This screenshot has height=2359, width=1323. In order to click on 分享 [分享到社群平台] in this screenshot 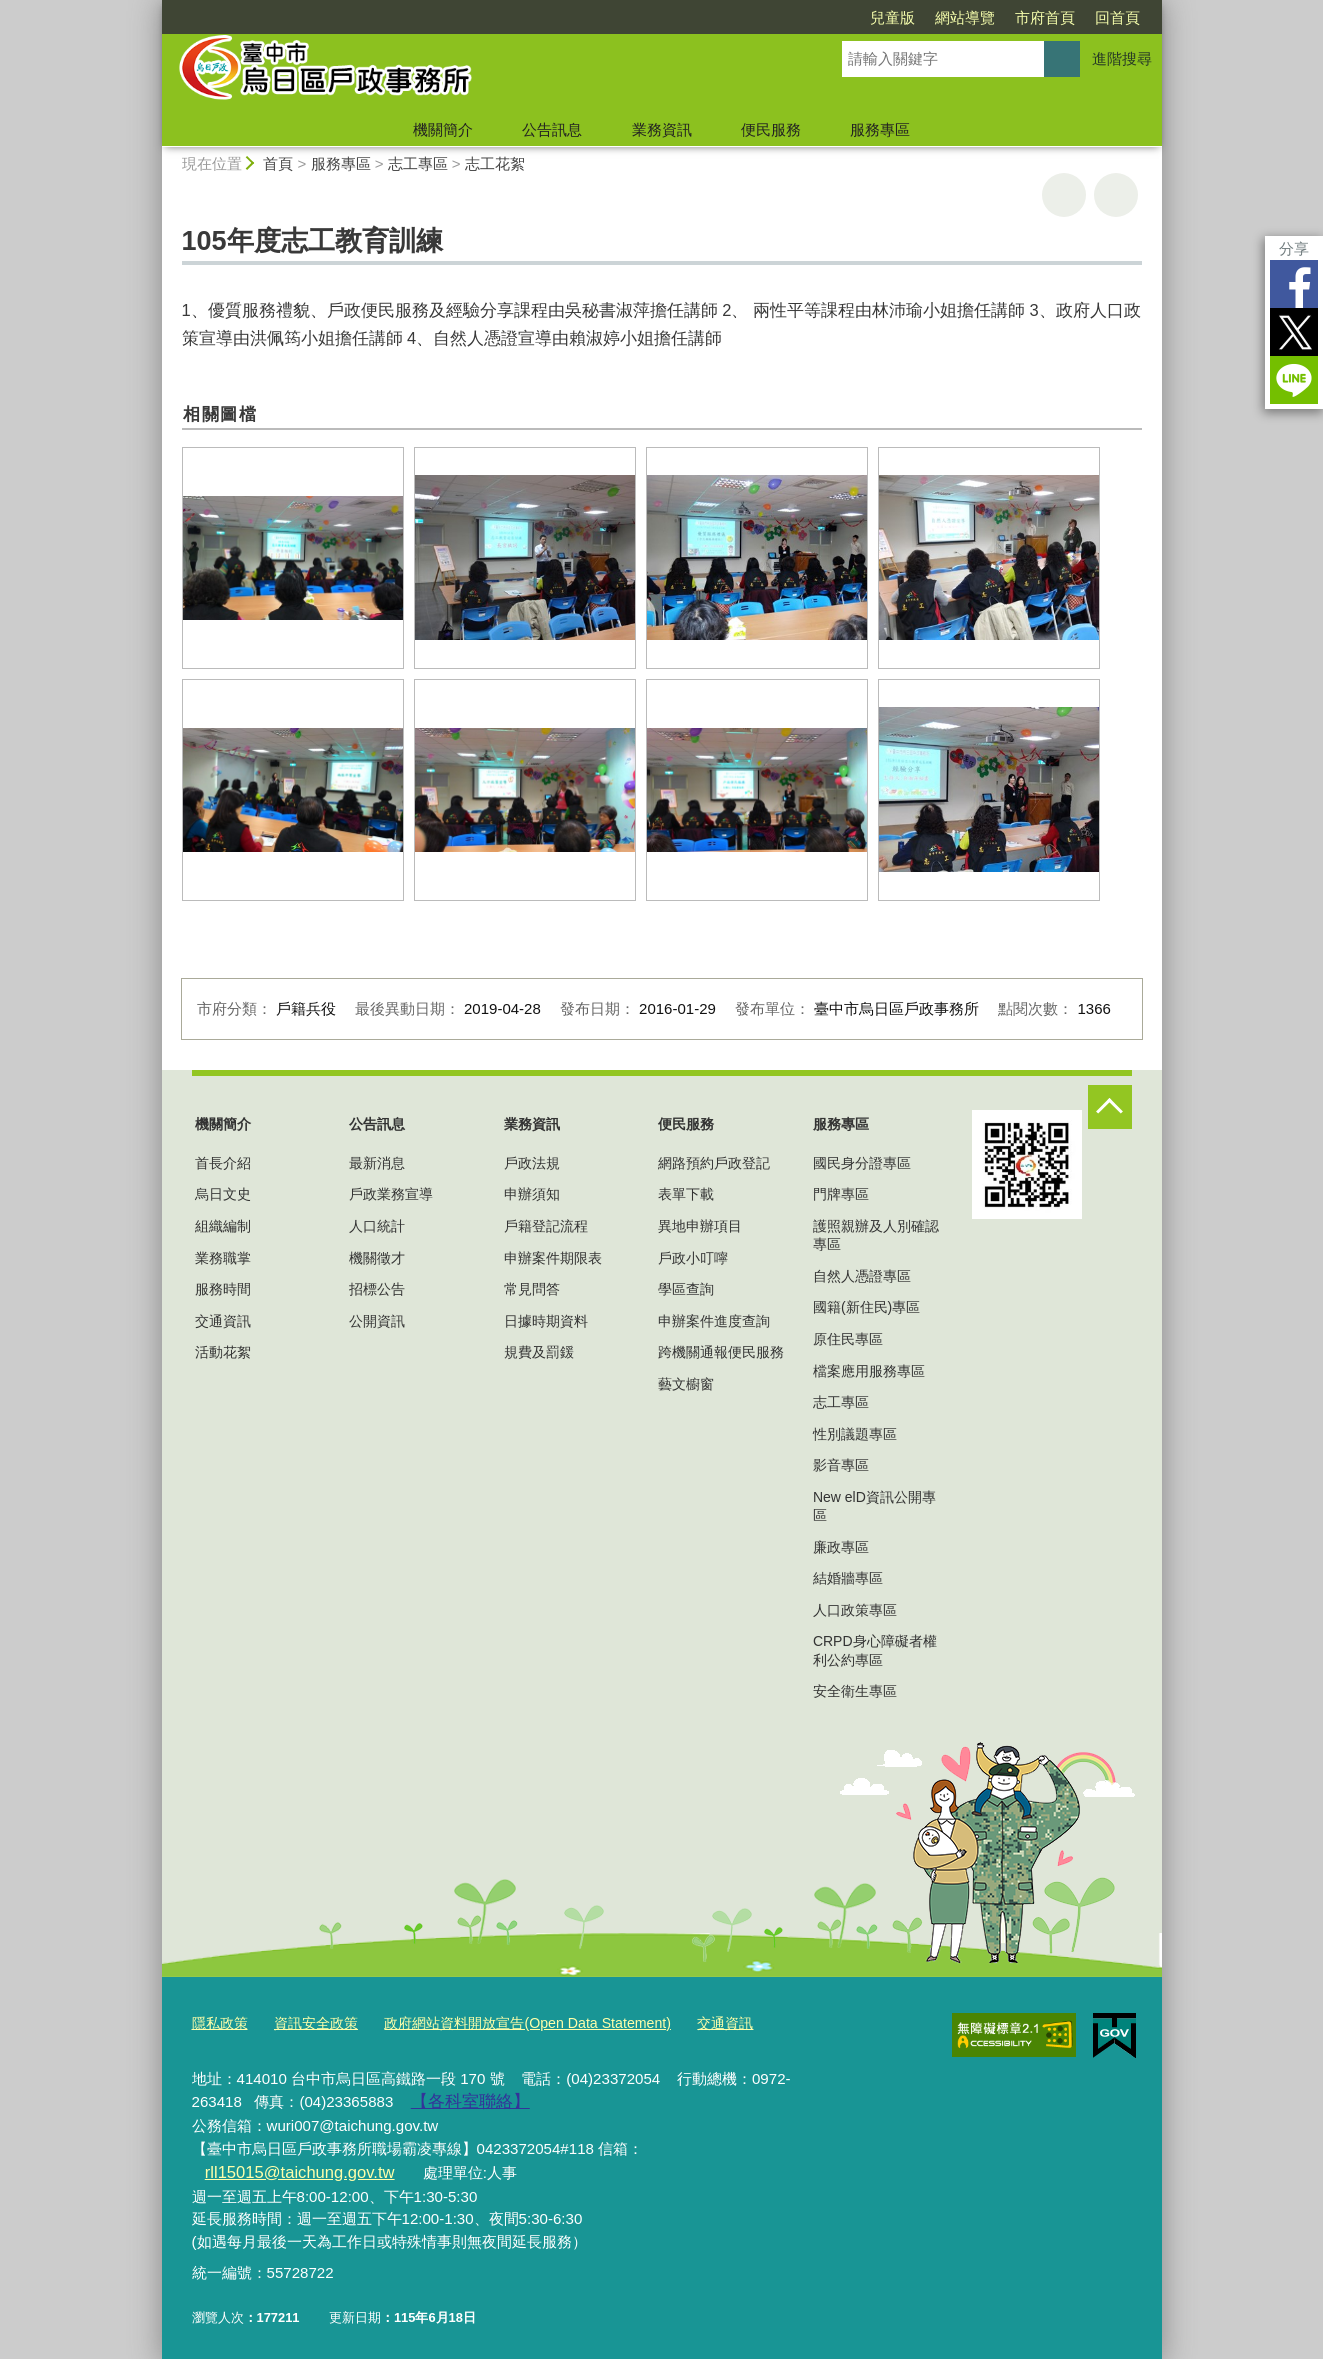, I will do `click(1294, 248)`.